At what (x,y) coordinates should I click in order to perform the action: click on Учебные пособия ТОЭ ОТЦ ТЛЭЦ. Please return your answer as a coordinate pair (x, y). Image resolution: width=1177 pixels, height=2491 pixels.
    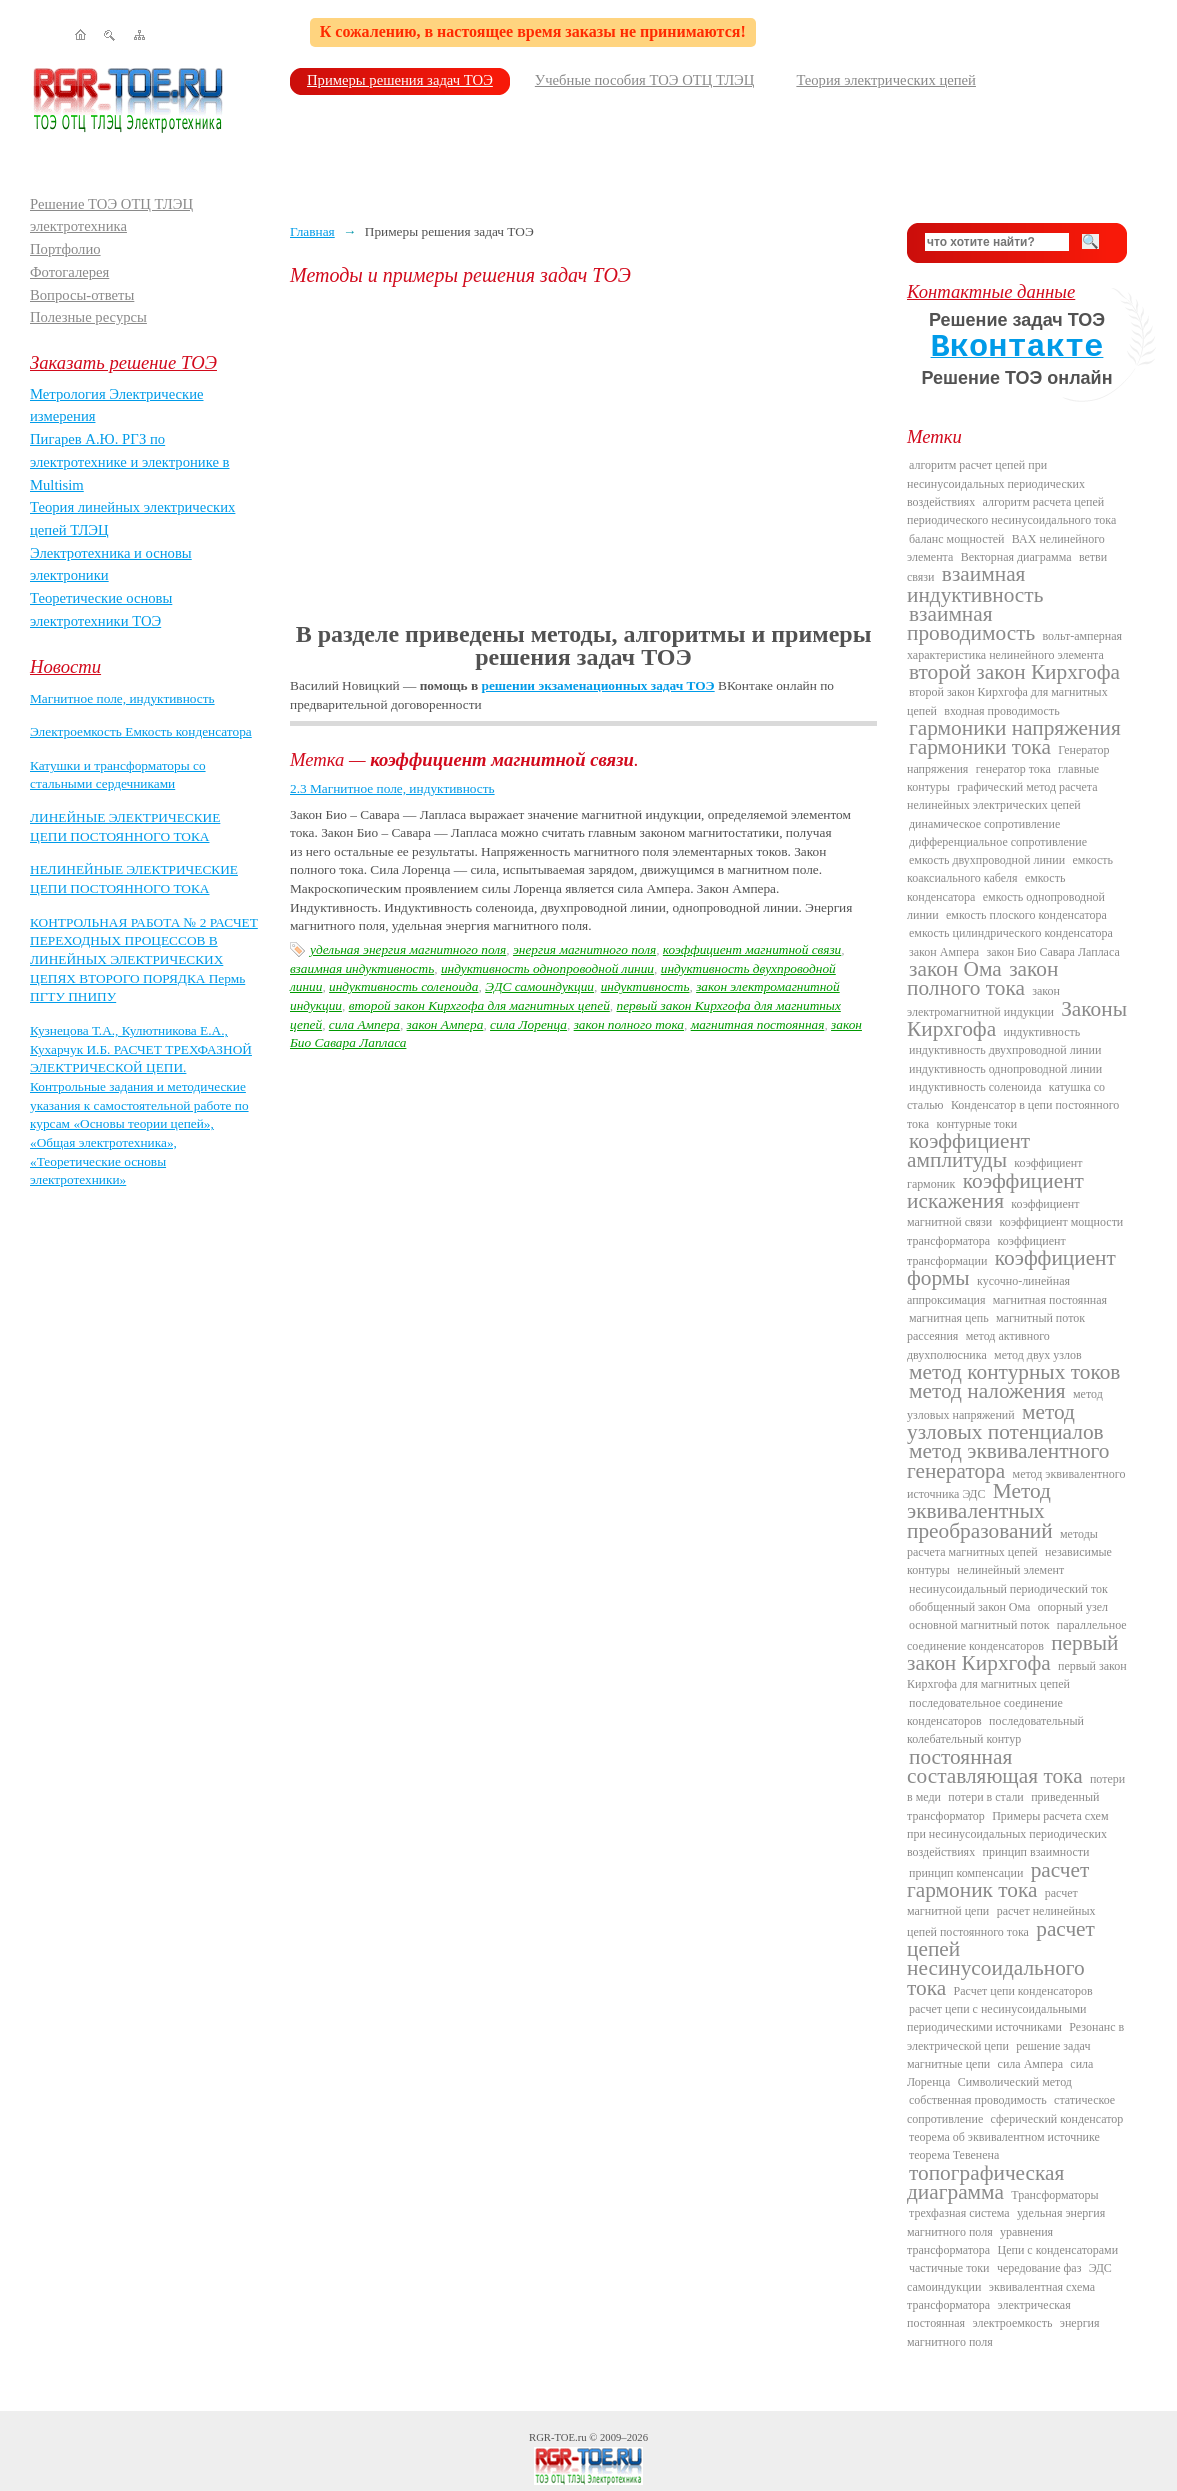
    Looking at the image, I should click on (645, 80).